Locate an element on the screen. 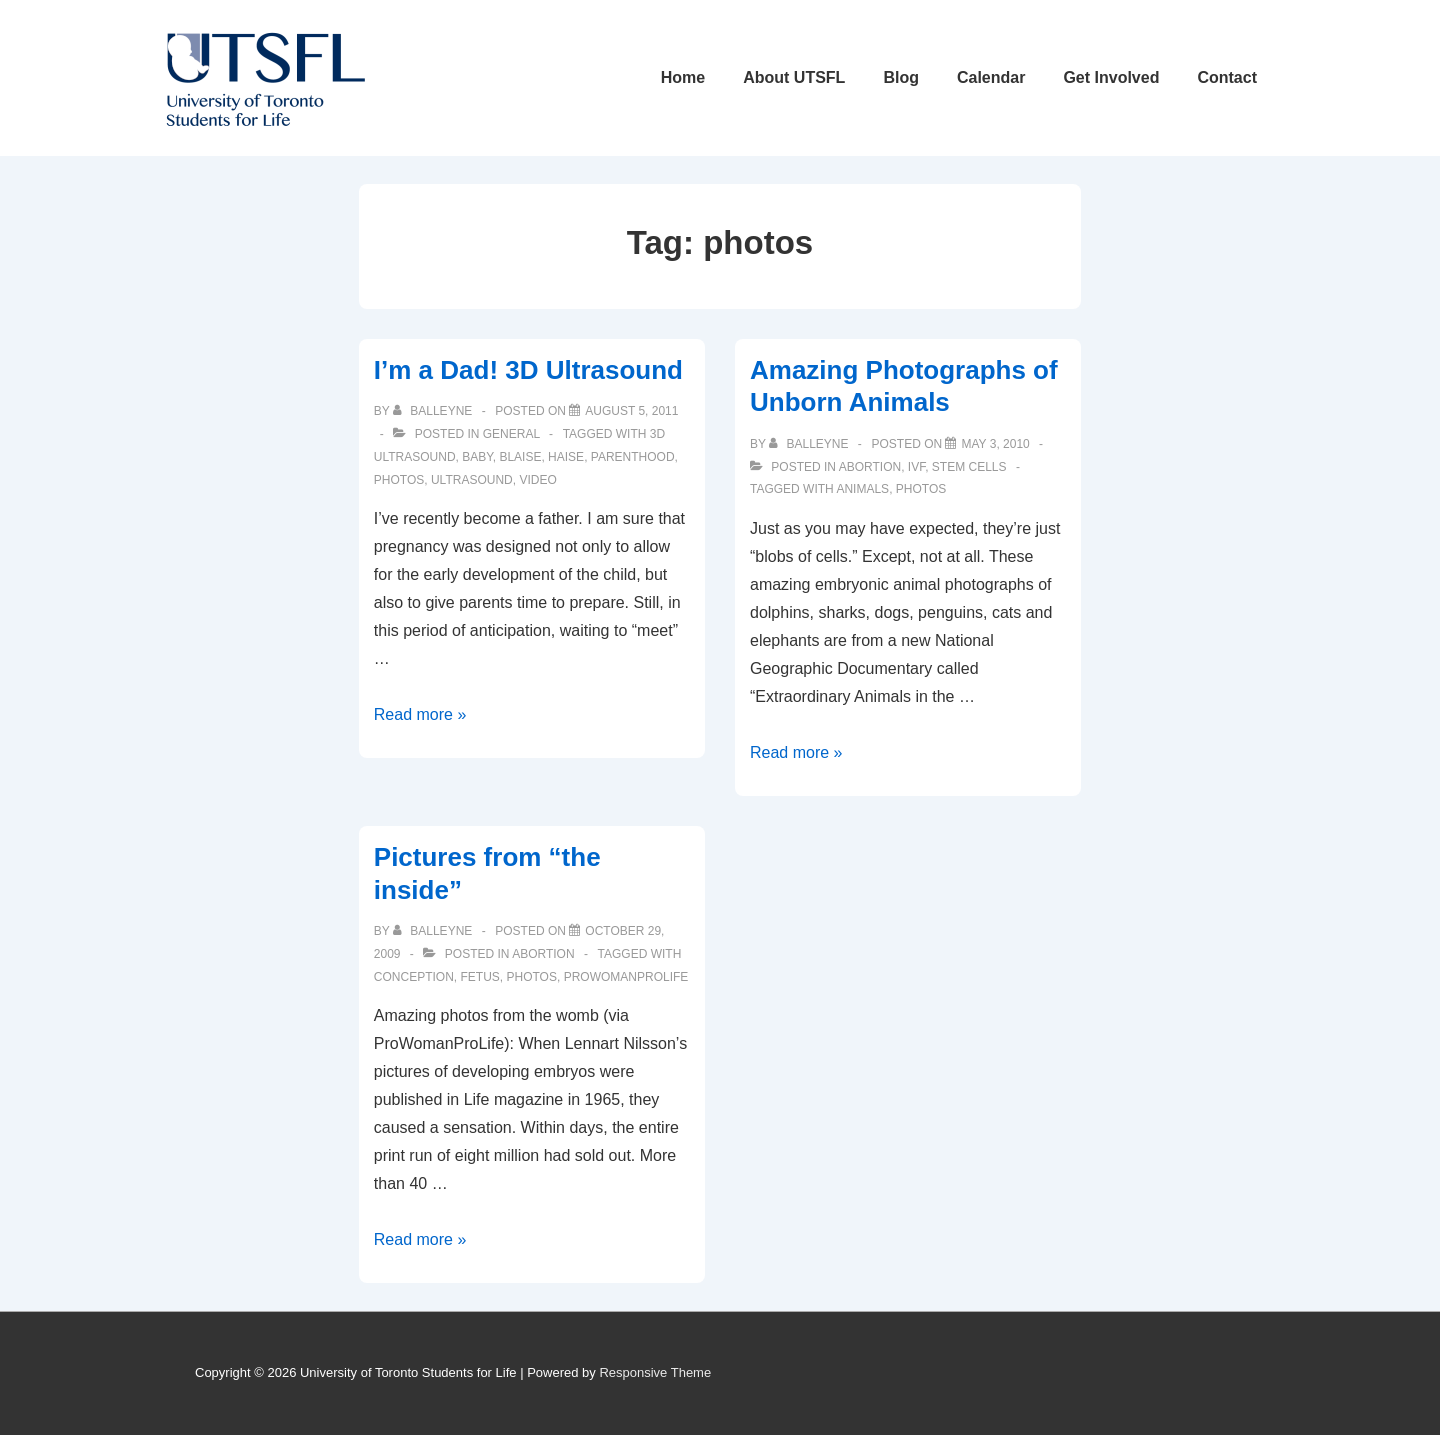 The width and height of the screenshot is (1440, 1435). Stem Cells is located at coordinates (969, 467).